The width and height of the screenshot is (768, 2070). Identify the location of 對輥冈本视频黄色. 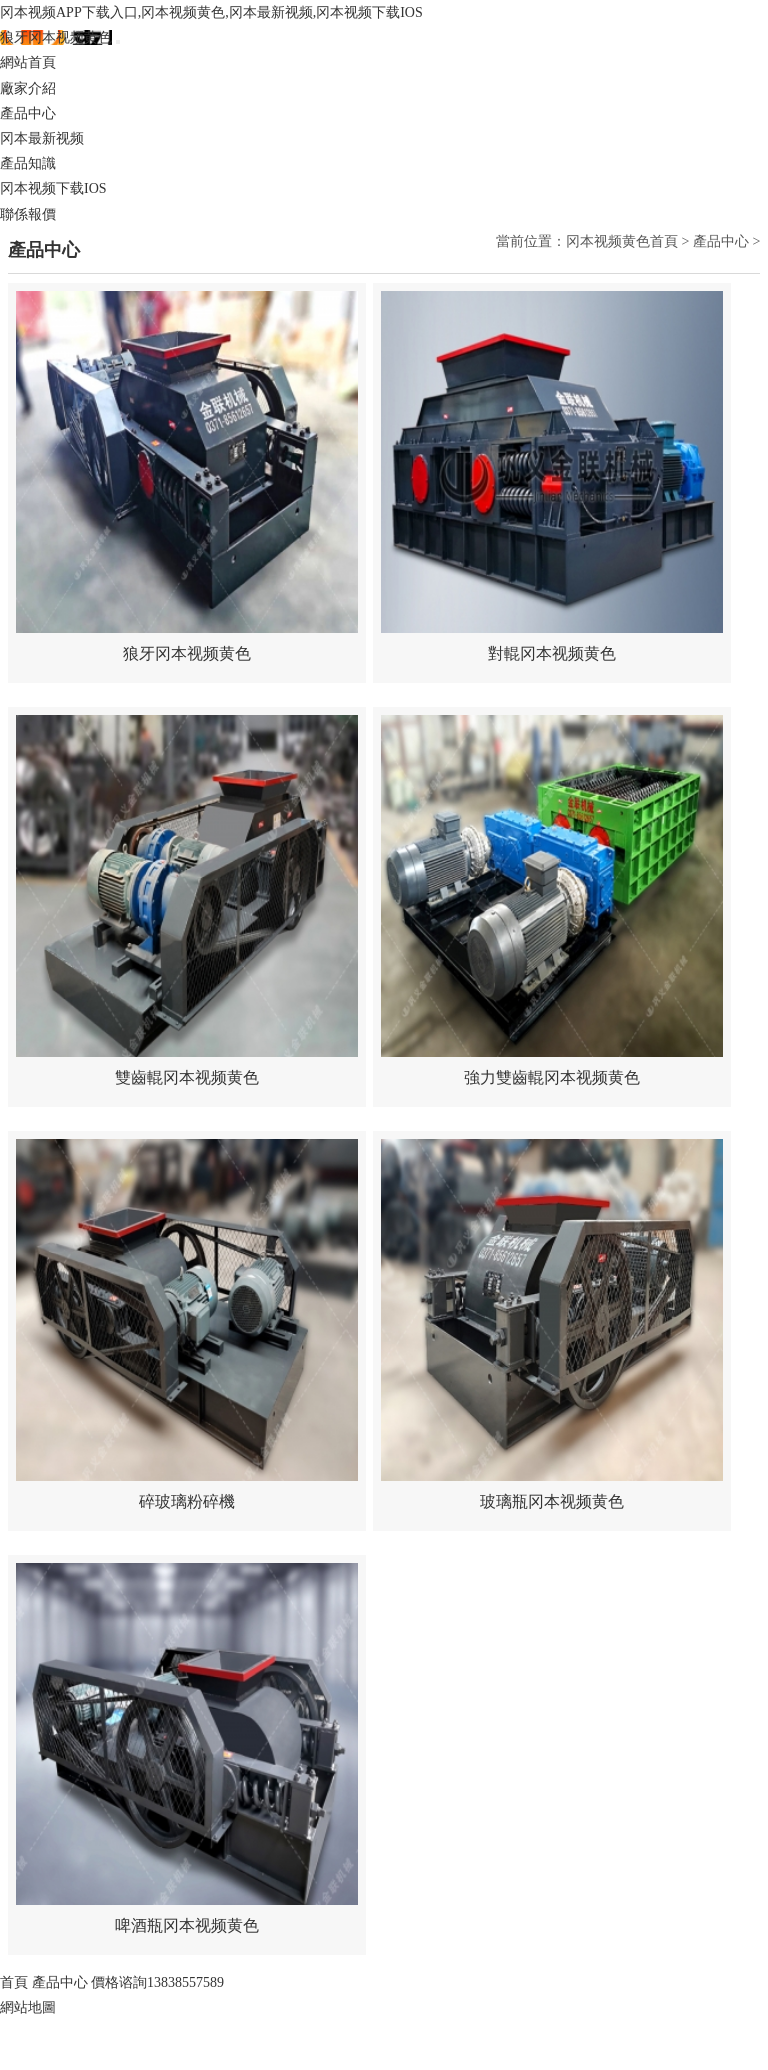
(552, 653).